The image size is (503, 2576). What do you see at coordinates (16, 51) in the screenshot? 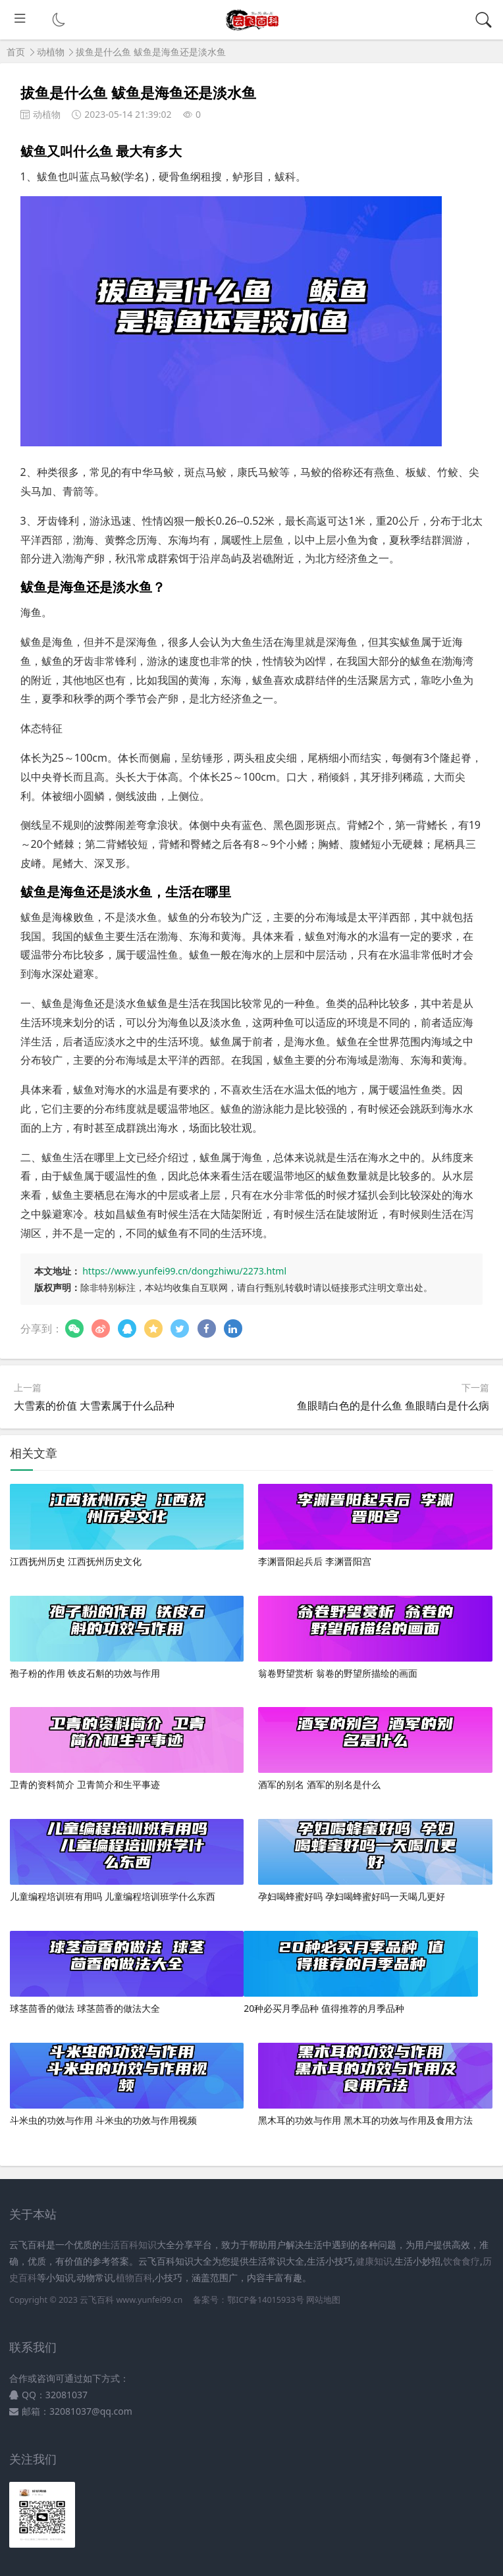
I see `首页` at bounding box center [16, 51].